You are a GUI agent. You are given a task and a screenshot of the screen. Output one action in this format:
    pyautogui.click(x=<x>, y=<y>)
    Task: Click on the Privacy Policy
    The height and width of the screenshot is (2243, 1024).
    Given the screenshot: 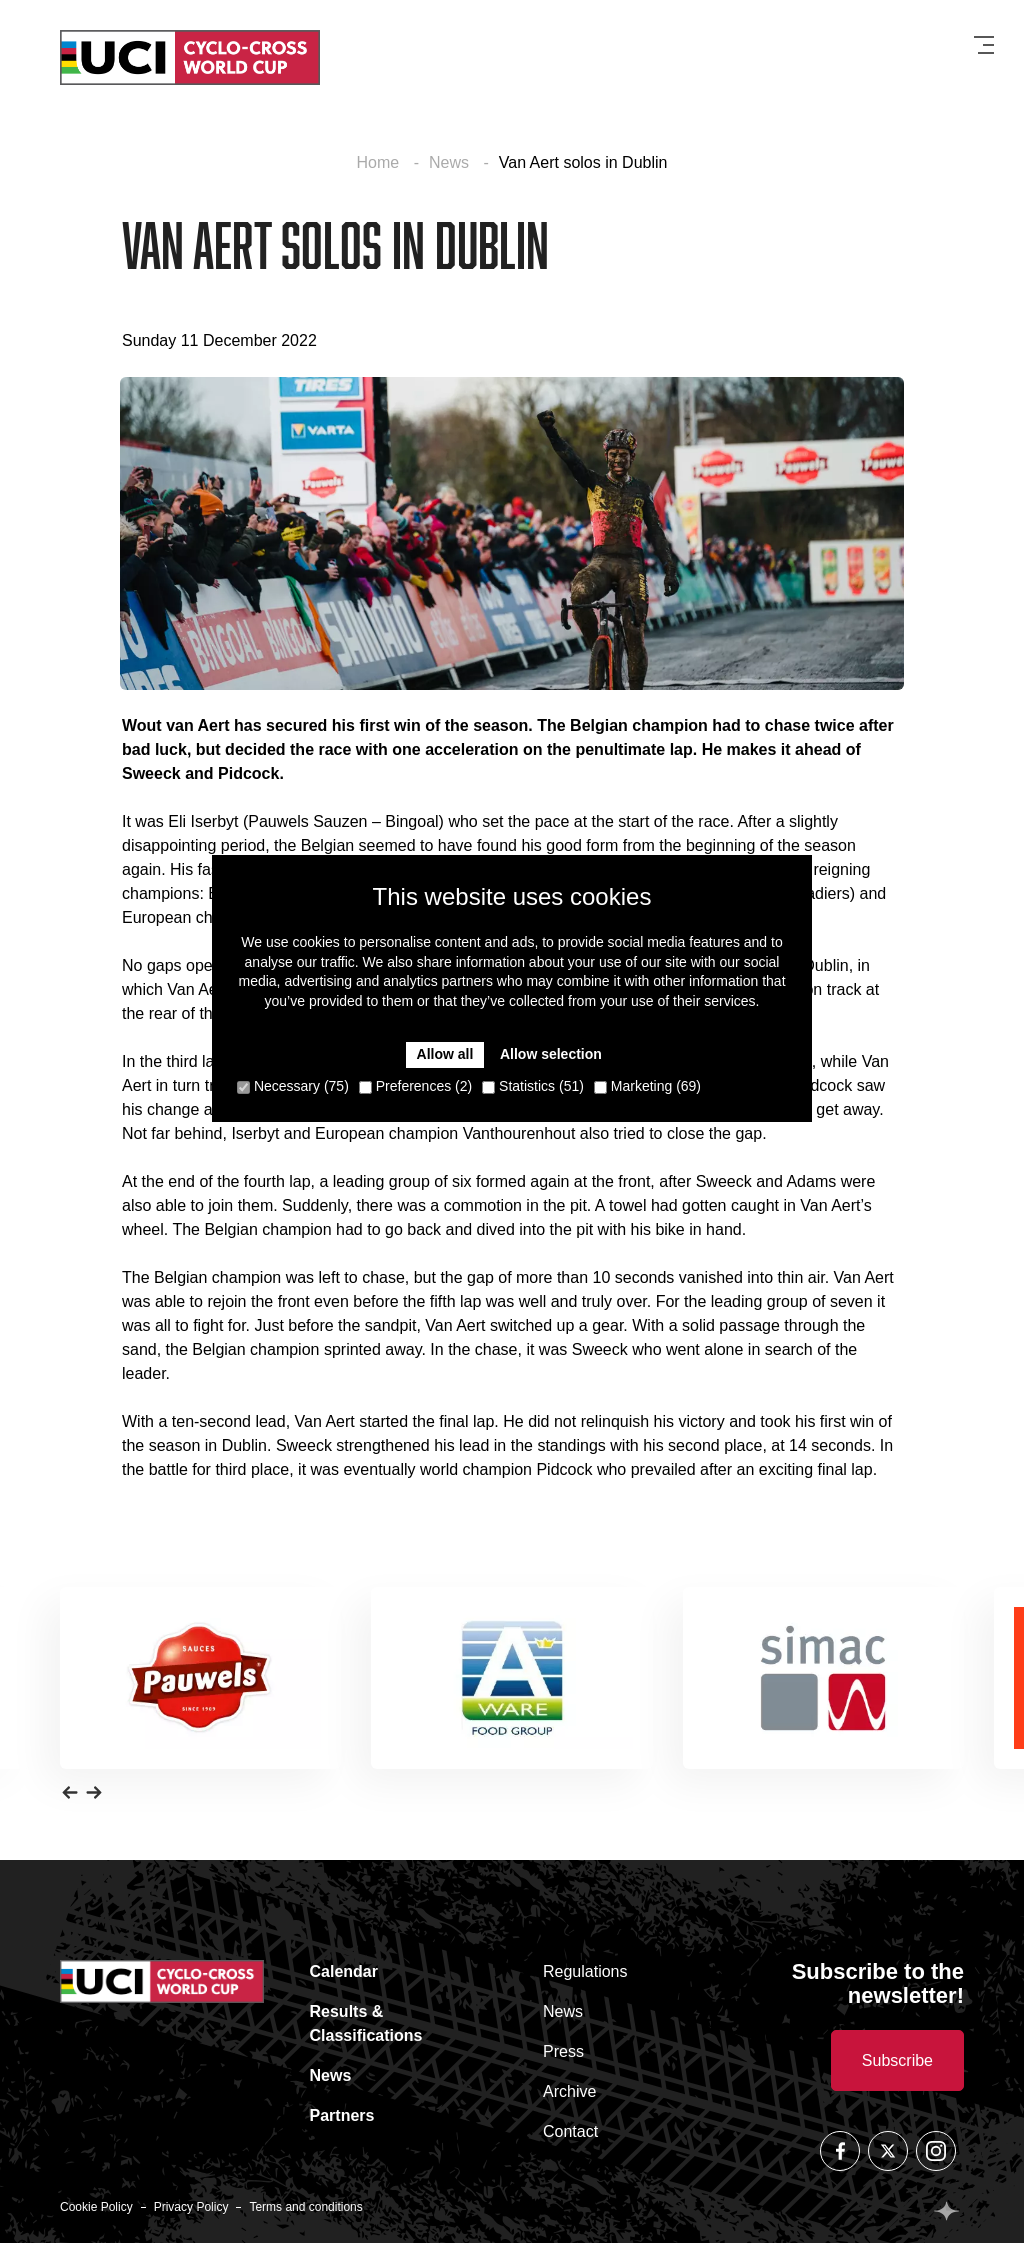 What is the action you would take?
    pyautogui.click(x=191, y=2207)
    